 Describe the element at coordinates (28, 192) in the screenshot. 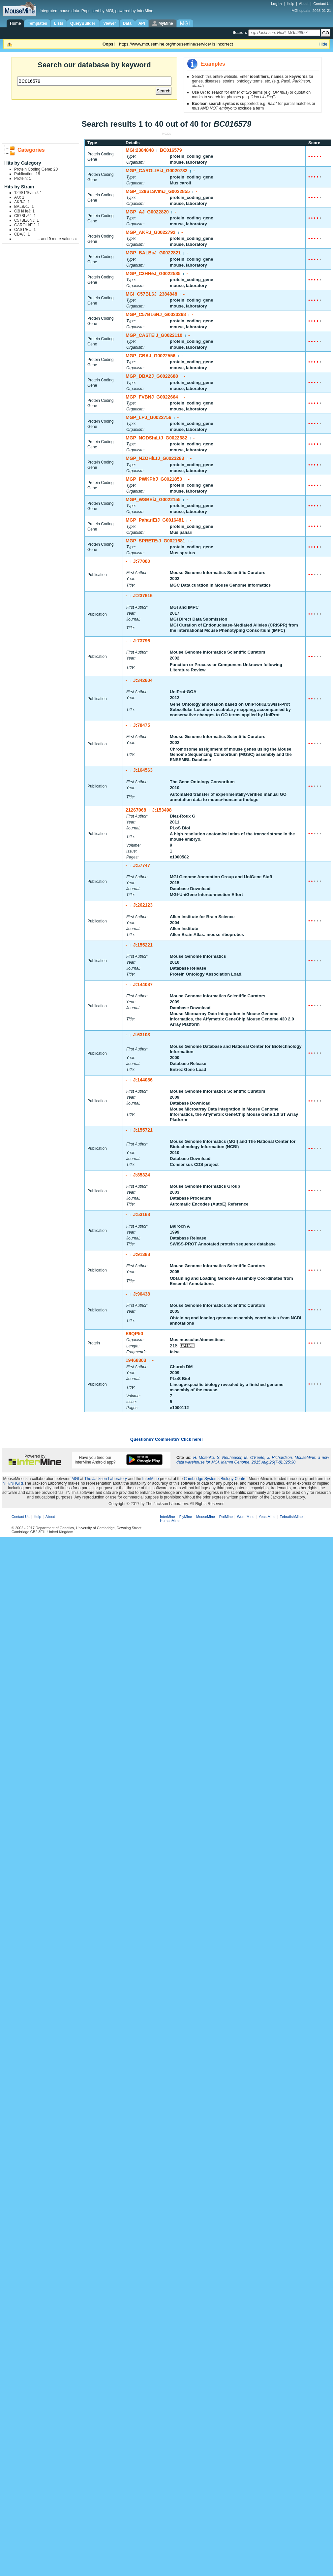

I see `129S1/SvImJ: 1` at that location.